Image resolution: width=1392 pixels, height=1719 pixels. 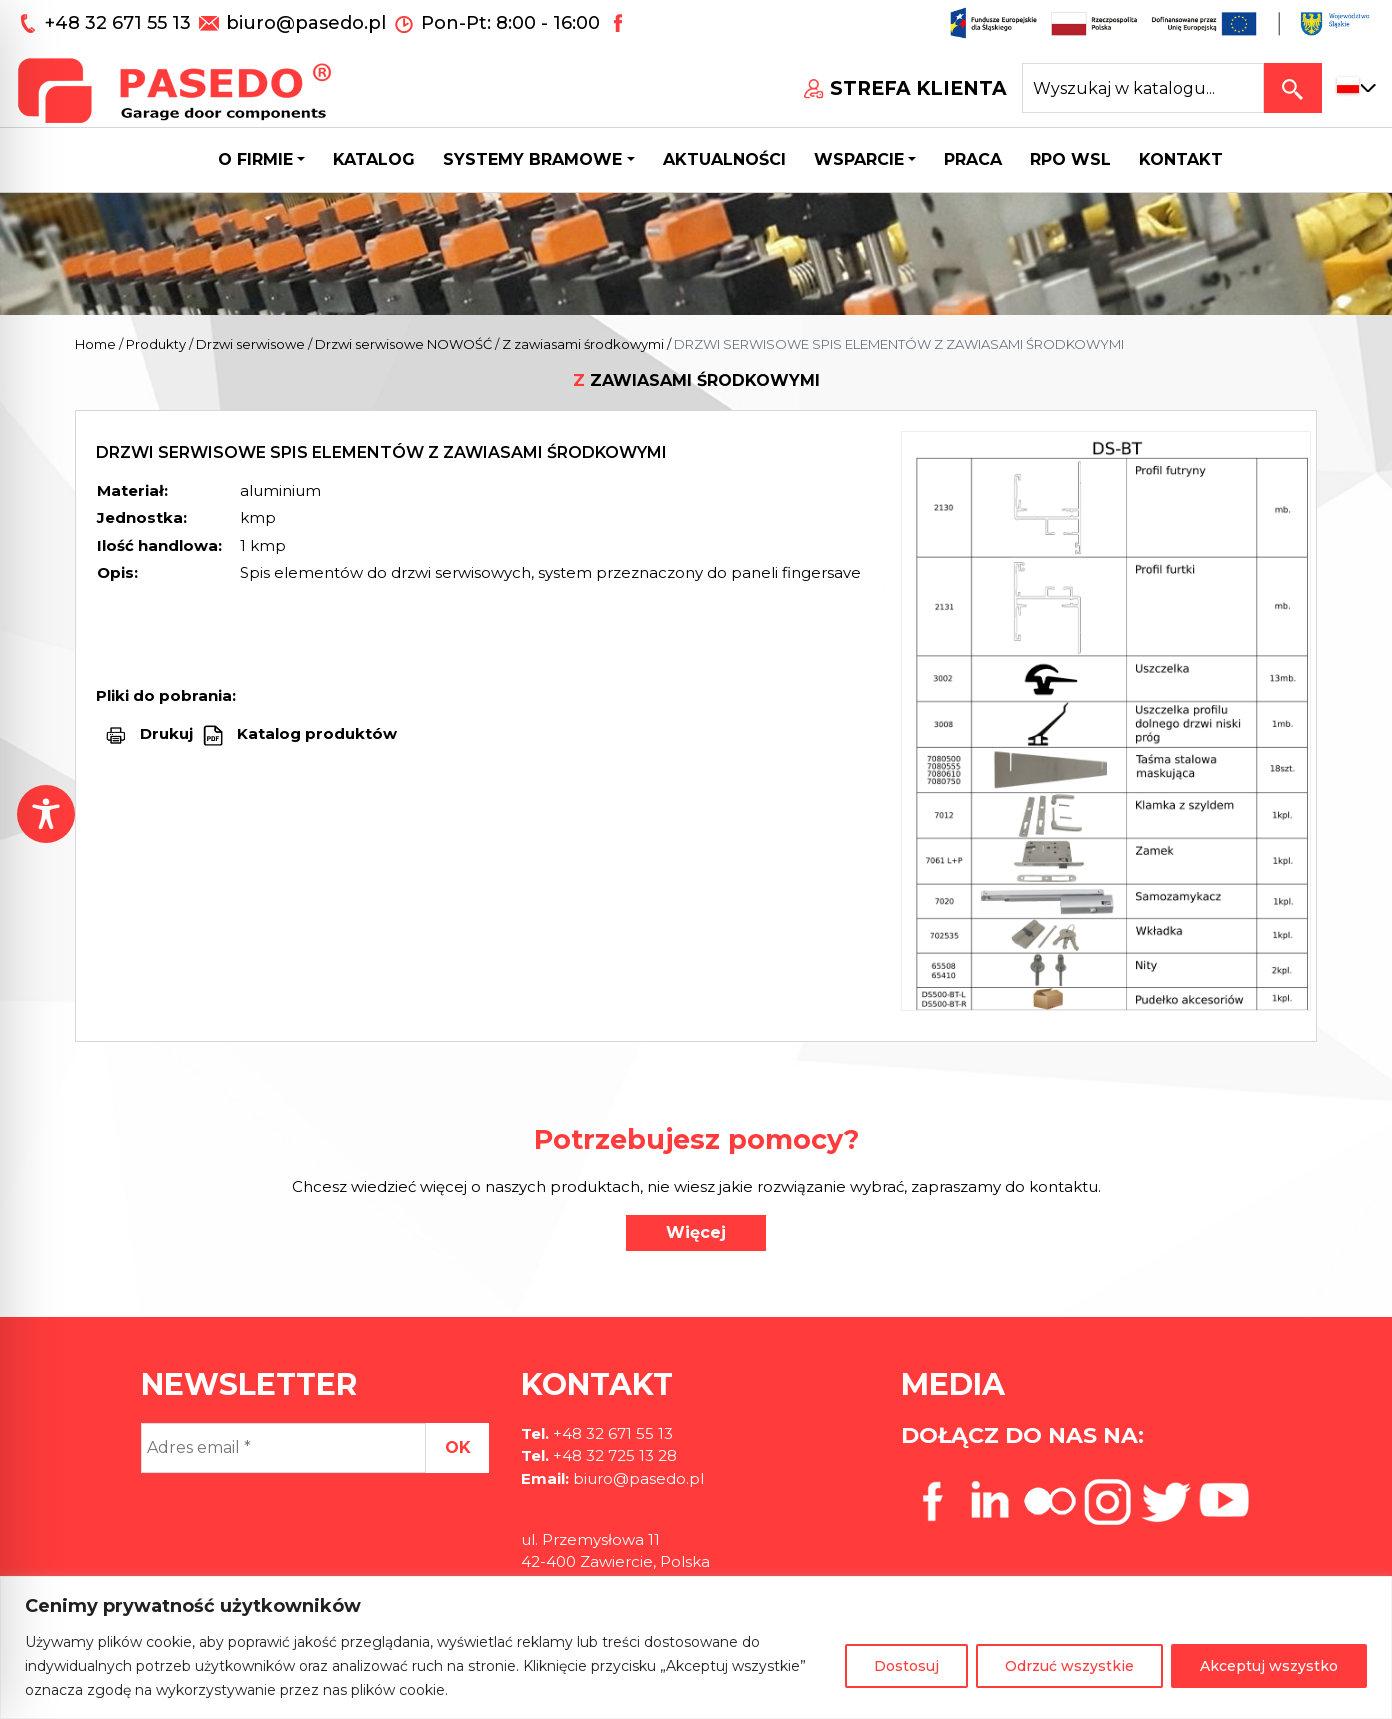 What do you see at coordinates (724, 159) in the screenshot?
I see `Aktualności` at bounding box center [724, 159].